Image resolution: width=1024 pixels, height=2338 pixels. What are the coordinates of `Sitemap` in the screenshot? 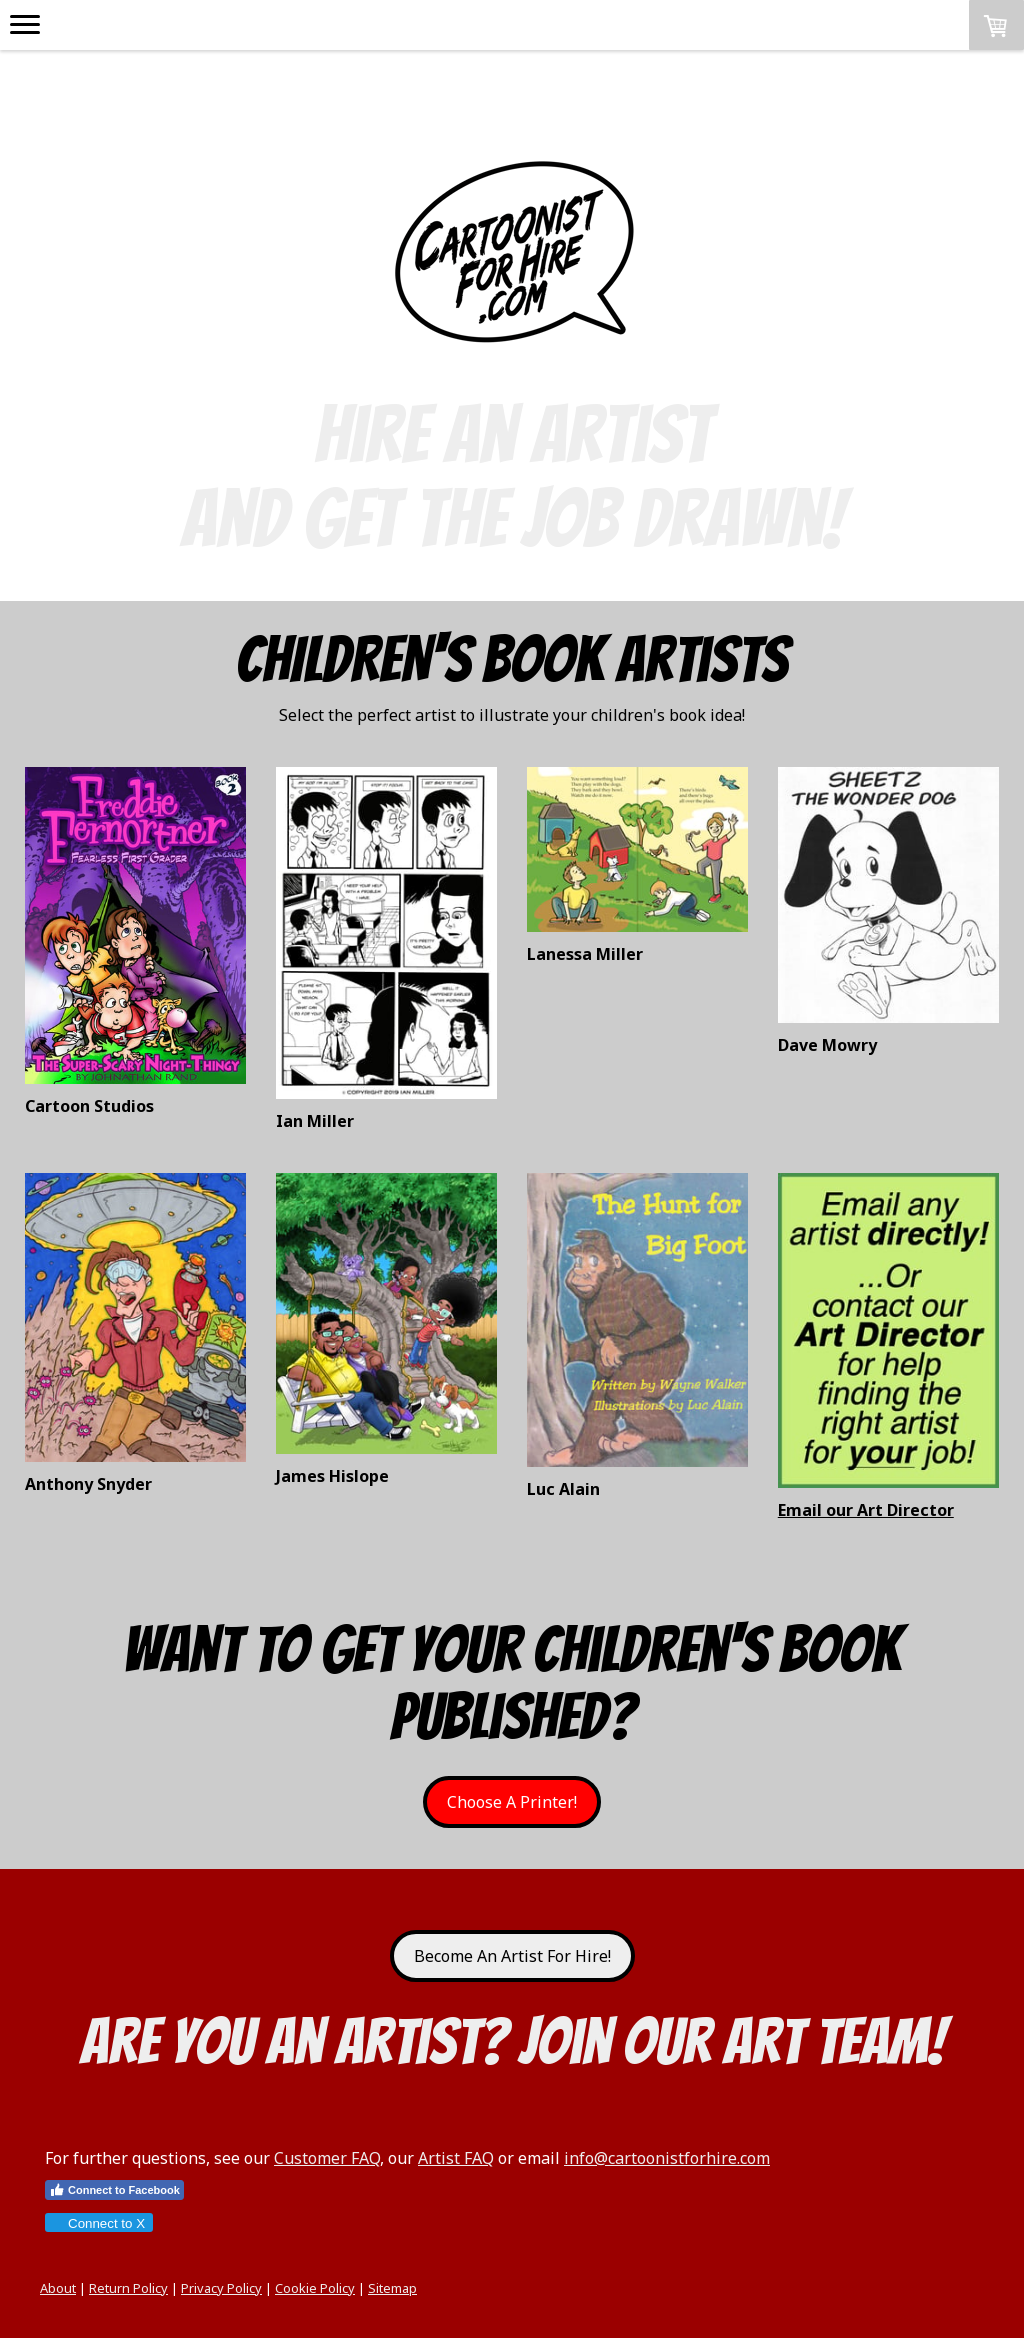 It's located at (392, 2288).